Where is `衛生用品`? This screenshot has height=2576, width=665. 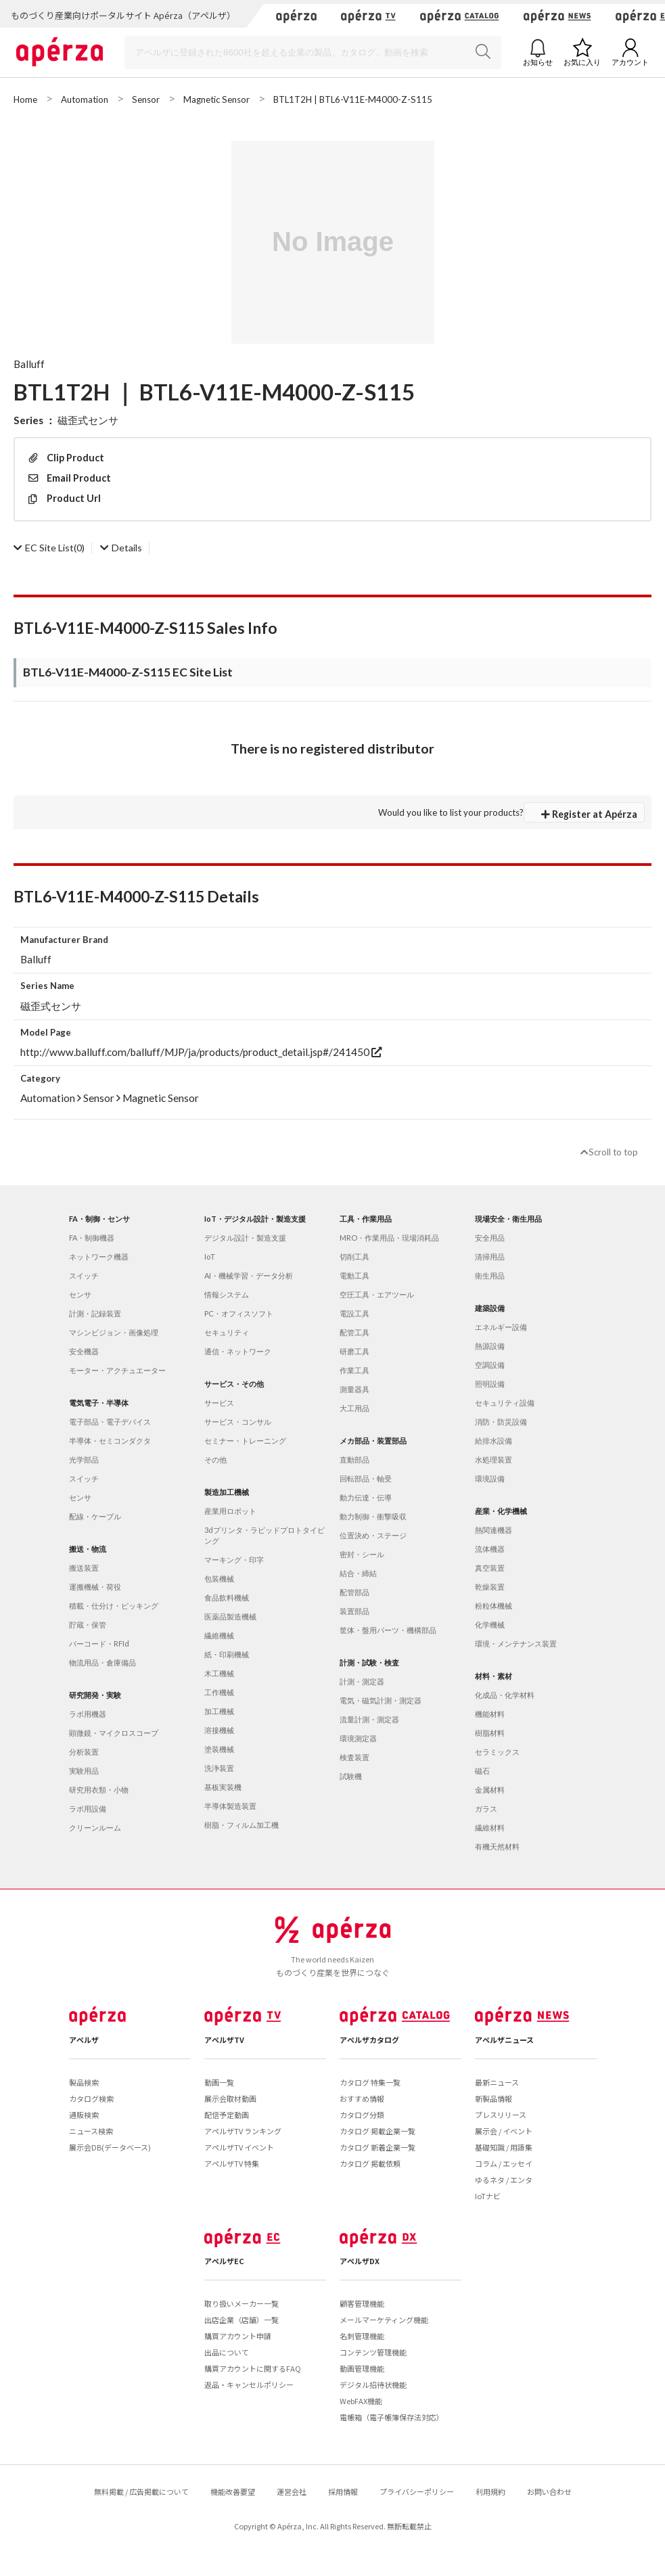
衛生用品 is located at coordinates (490, 1275).